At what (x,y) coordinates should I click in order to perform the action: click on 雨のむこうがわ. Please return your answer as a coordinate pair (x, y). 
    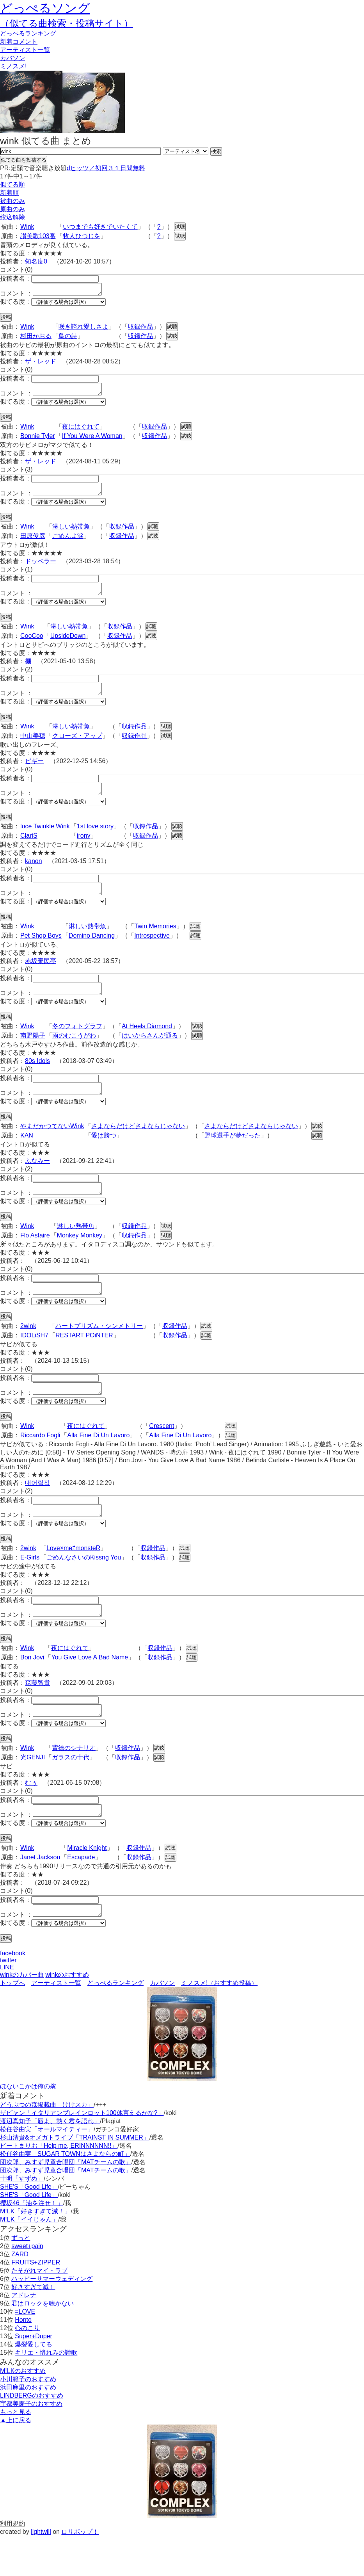
    Looking at the image, I should click on (74, 1054).